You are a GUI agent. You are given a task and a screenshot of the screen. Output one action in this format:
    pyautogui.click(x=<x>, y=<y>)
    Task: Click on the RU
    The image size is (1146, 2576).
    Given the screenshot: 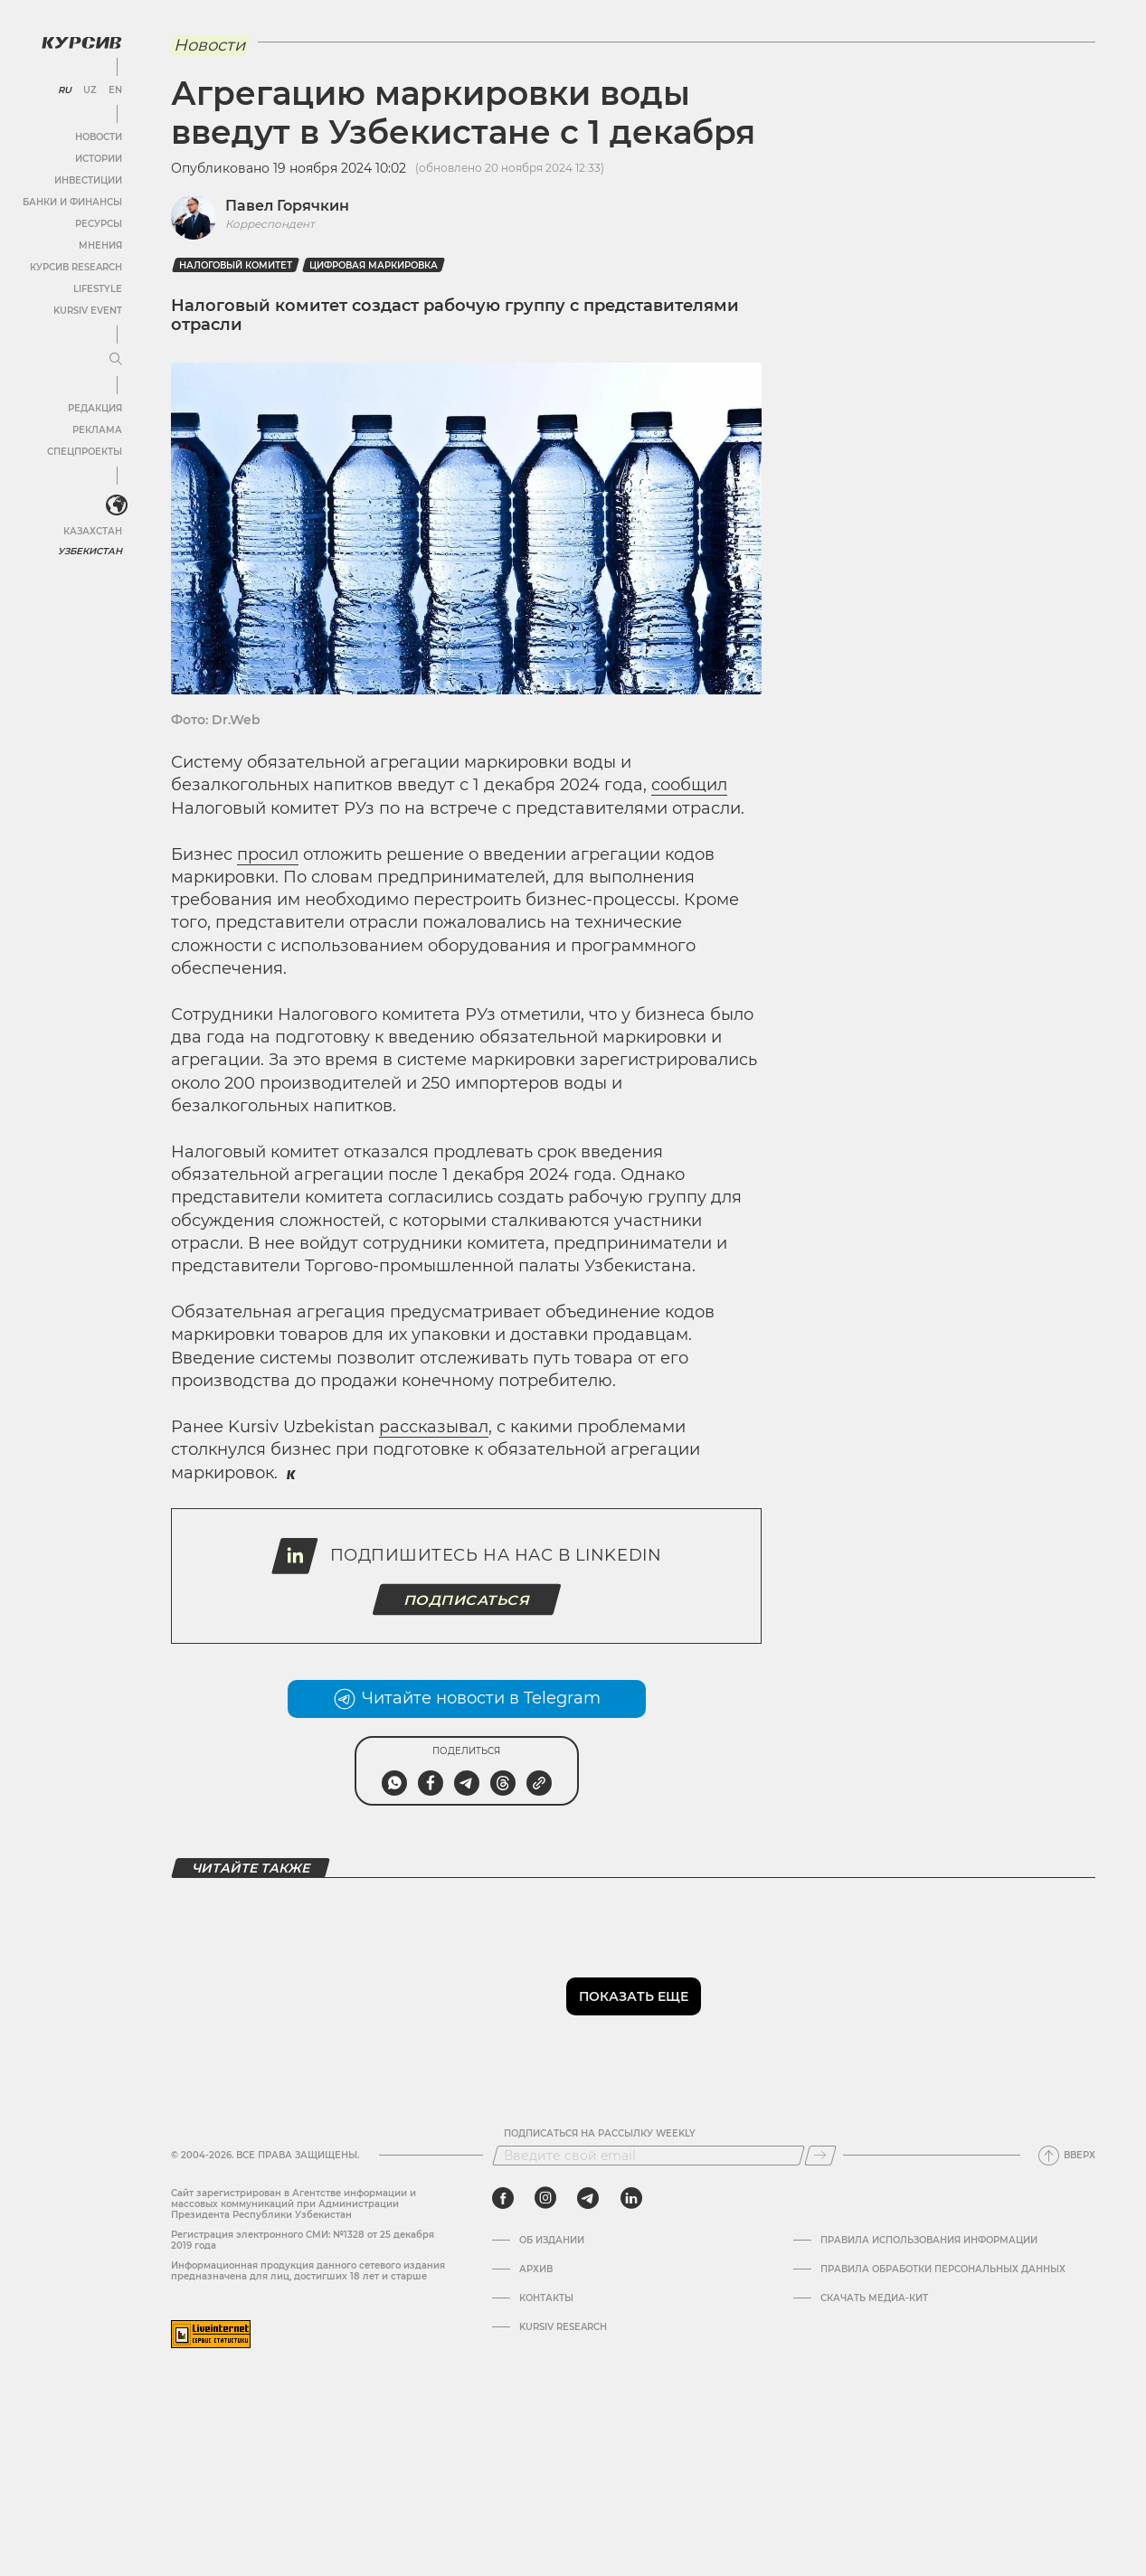 What is the action you would take?
    pyautogui.click(x=64, y=90)
    